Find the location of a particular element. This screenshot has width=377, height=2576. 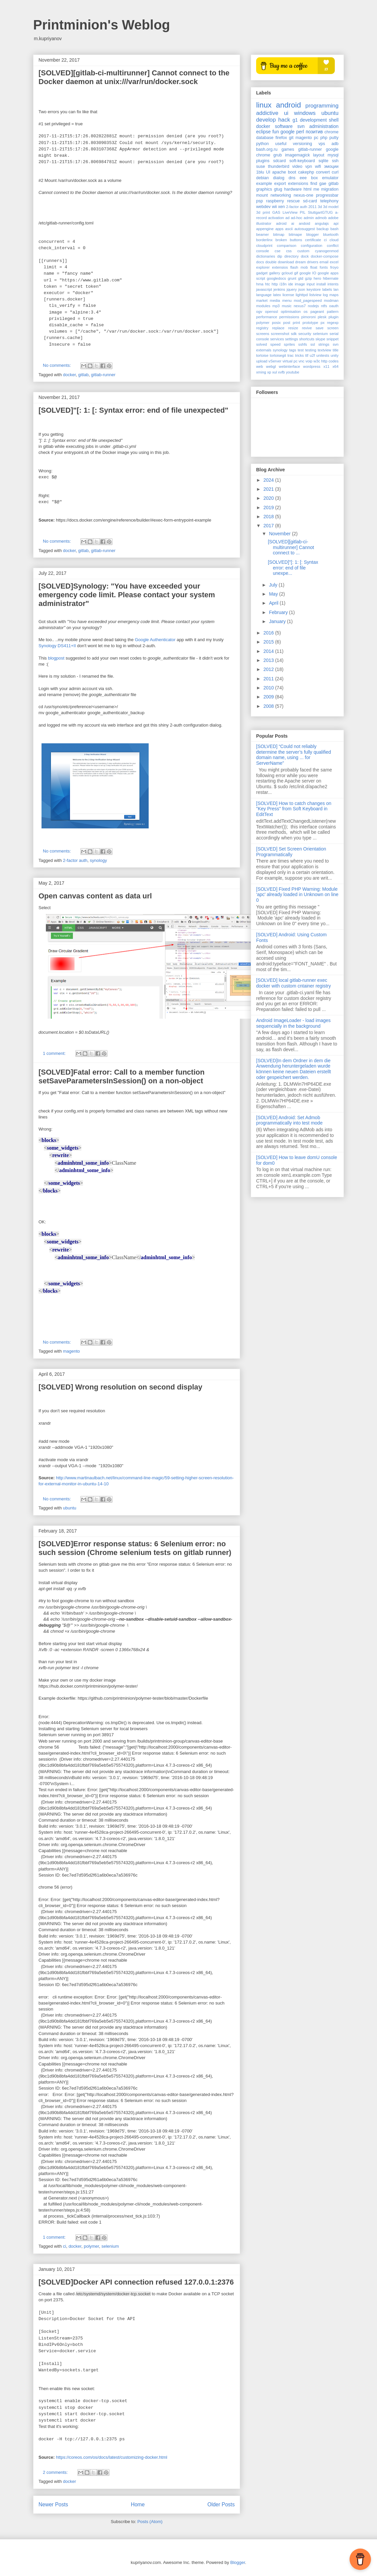

2014 is located at coordinates (269, 651).